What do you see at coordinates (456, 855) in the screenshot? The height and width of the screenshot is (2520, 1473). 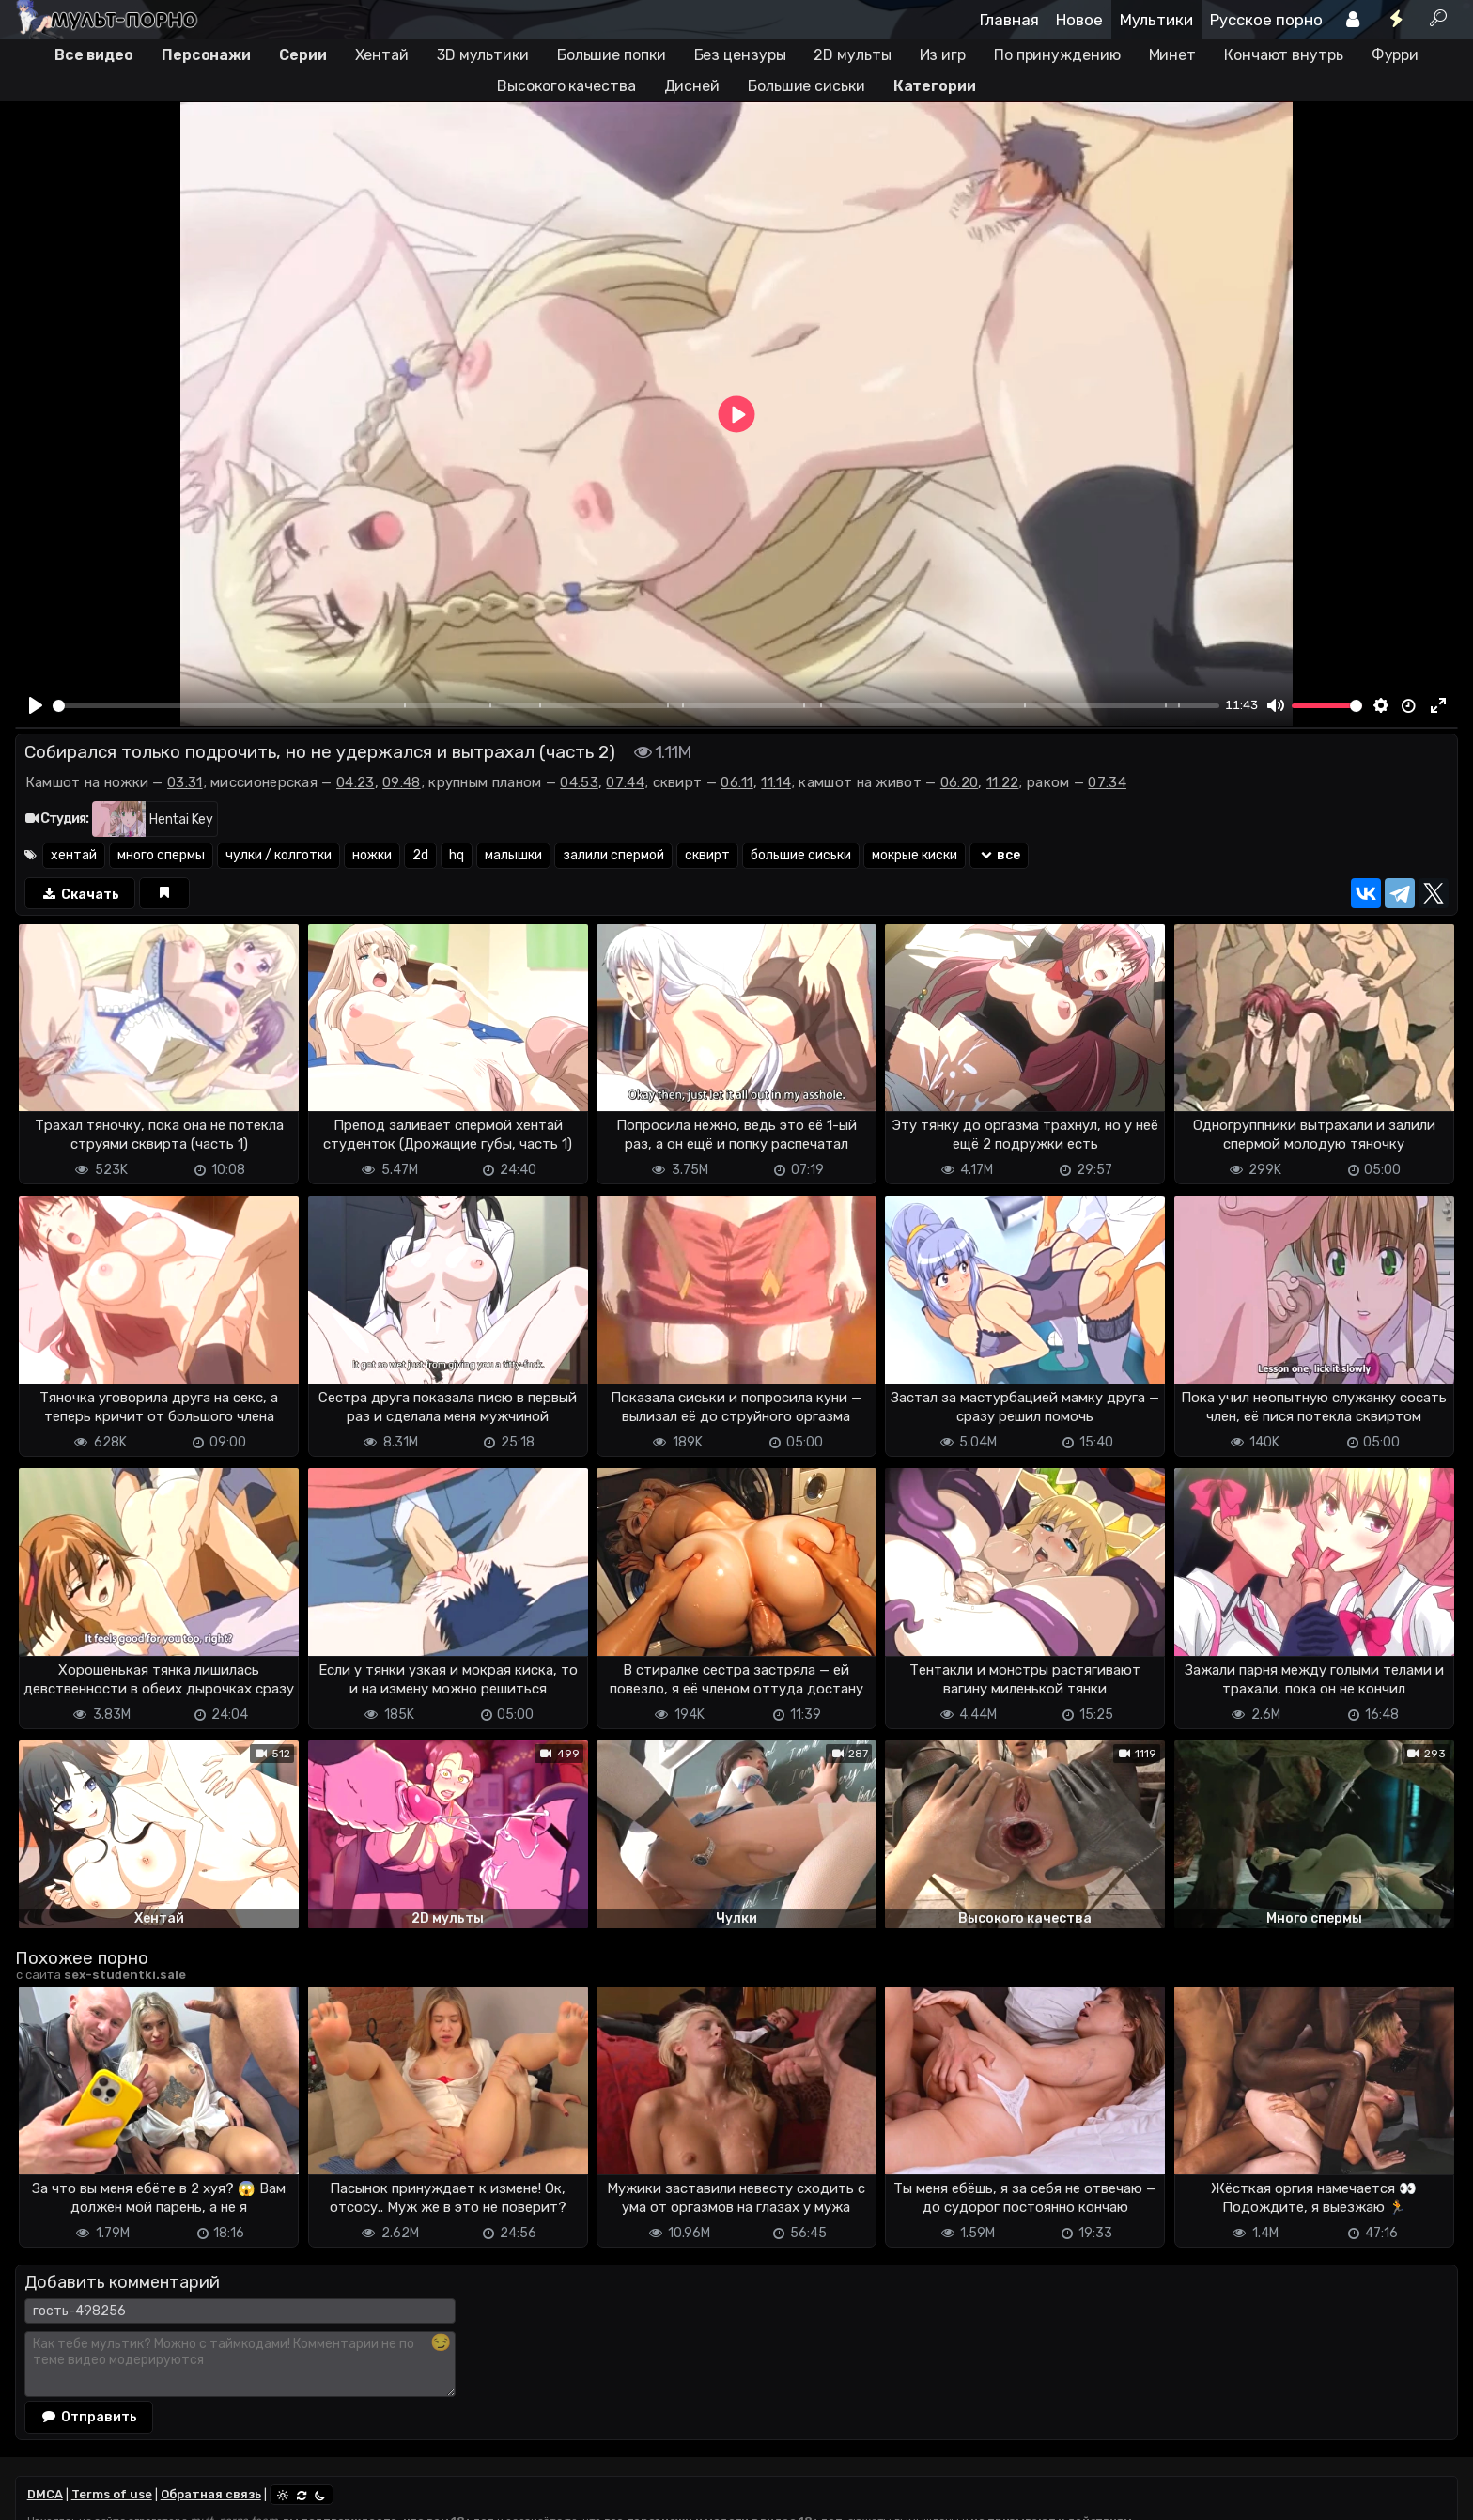 I see `hq` at bounding box center [456, 855].